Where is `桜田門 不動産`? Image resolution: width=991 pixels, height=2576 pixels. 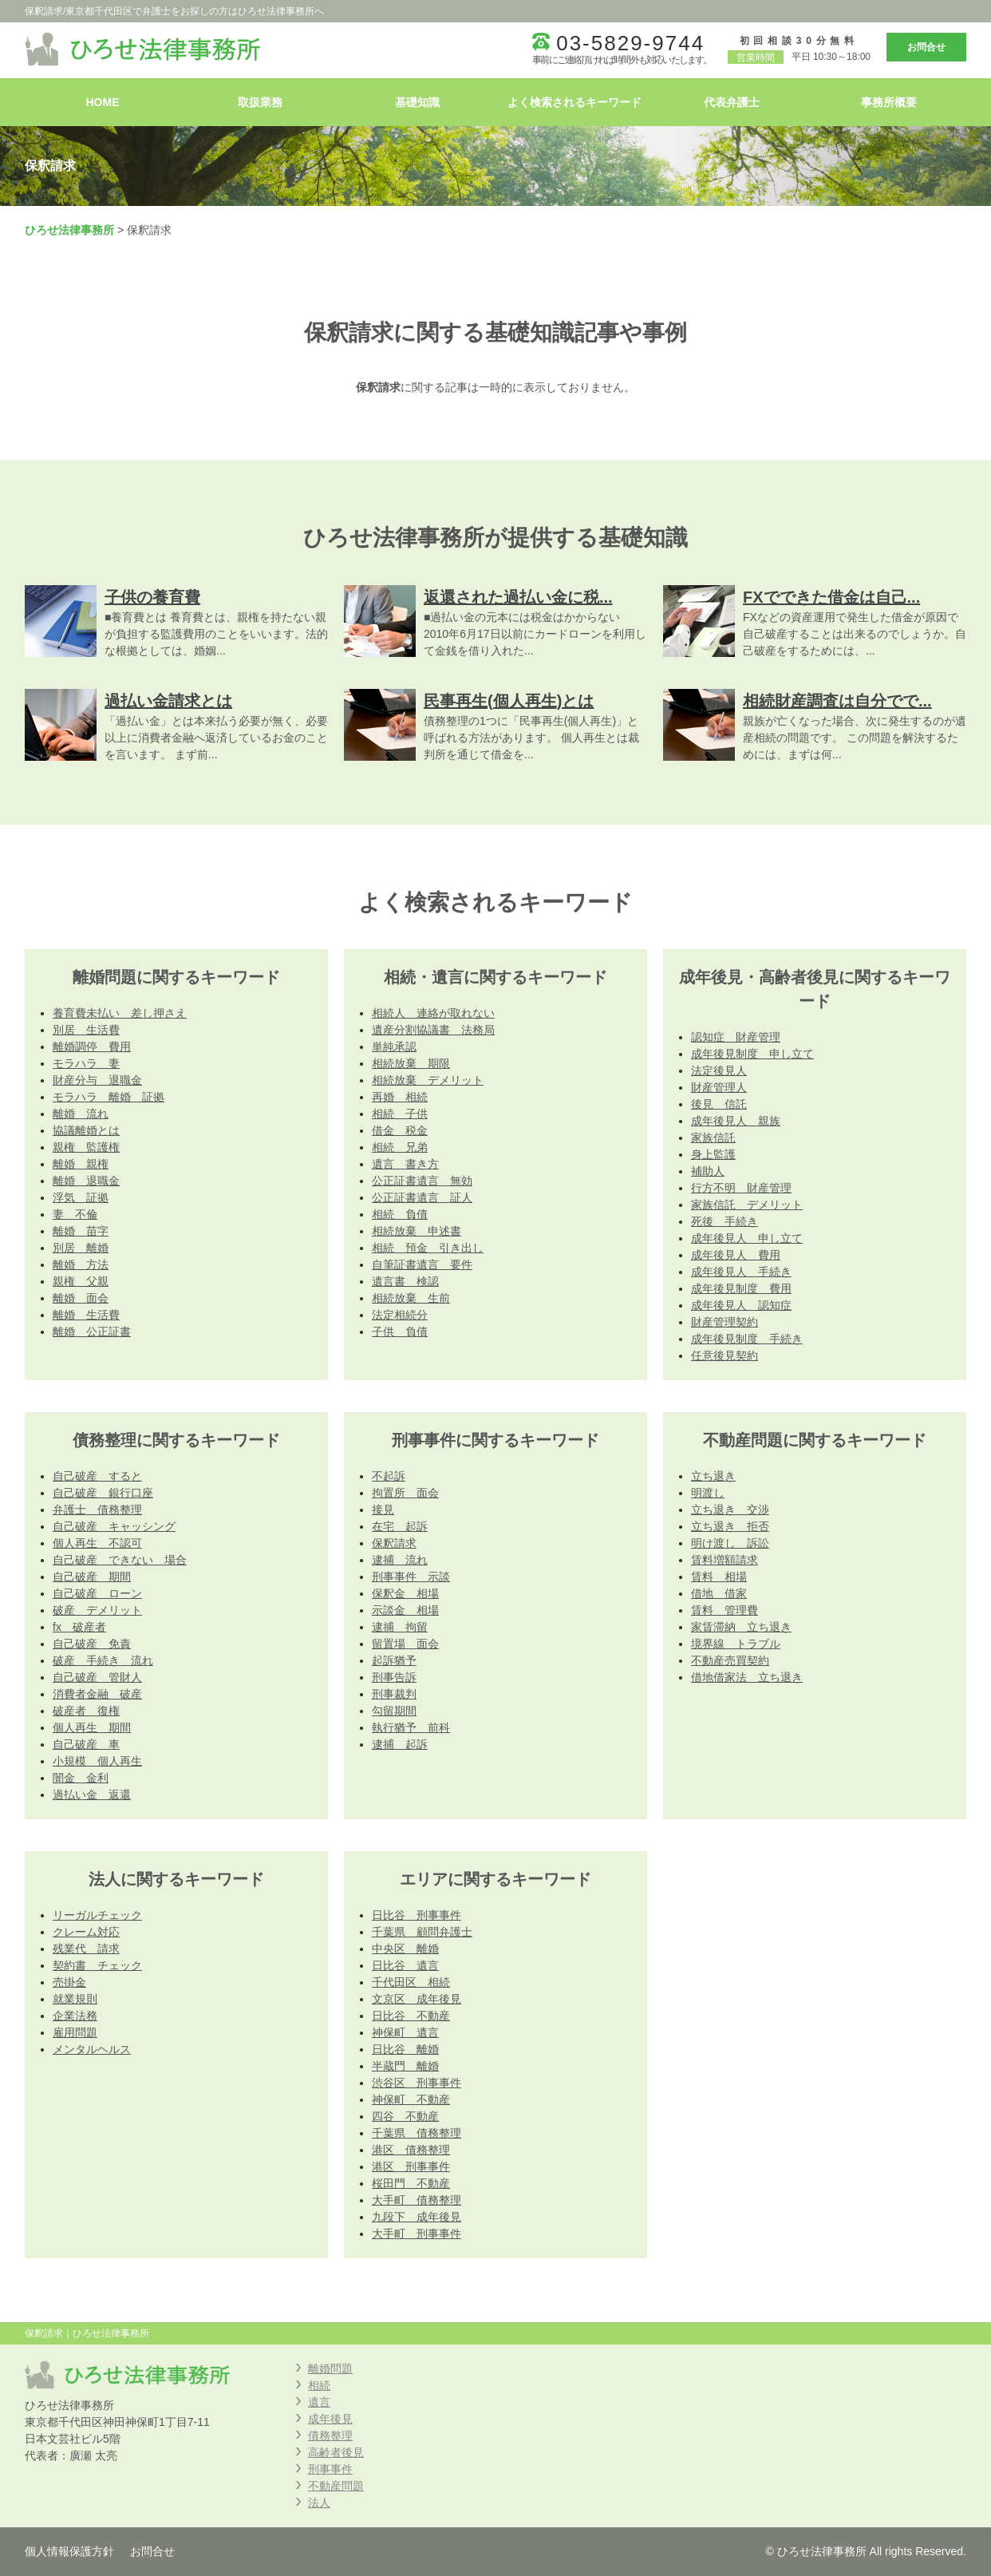 桜田門 不動産 is located at coordinates (411, 2183).